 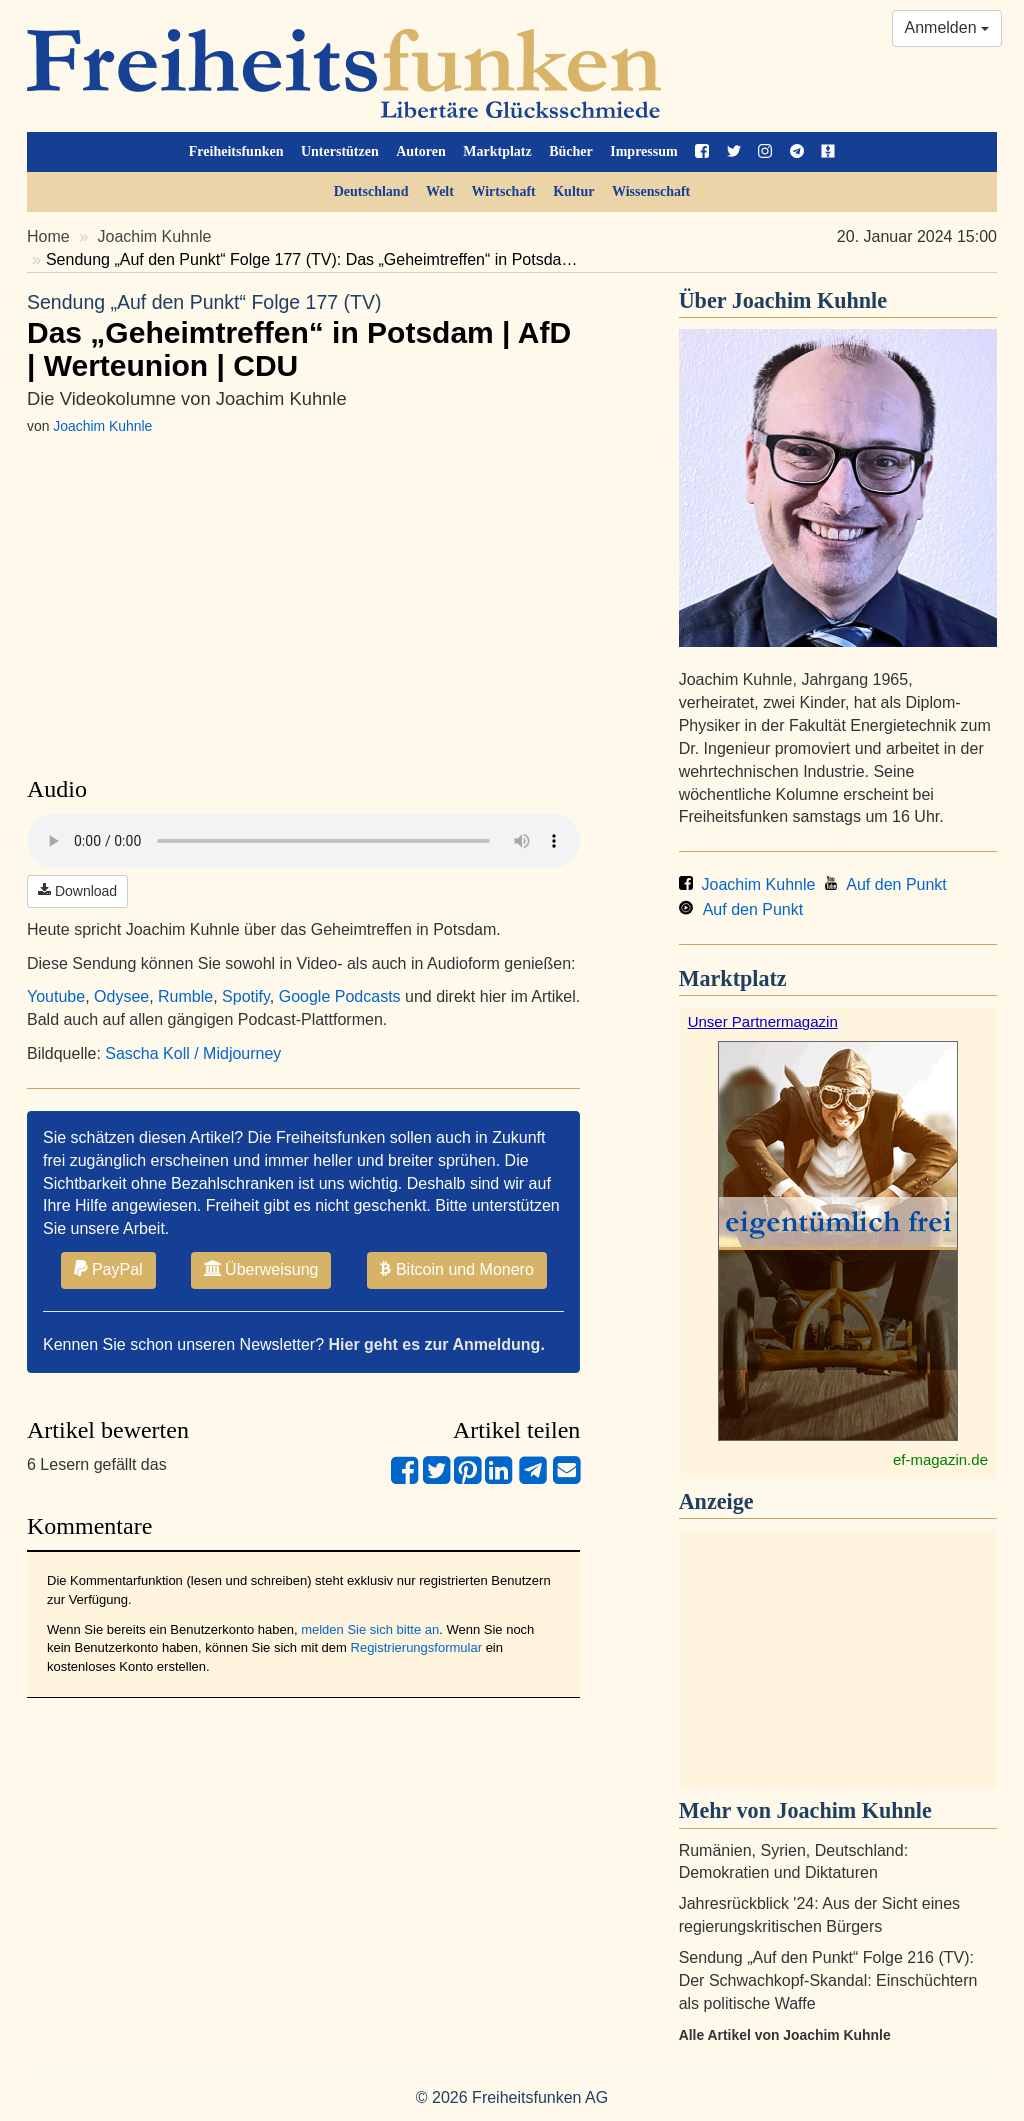 What do you see at coordinates (763, 1021) in the screenshot?
I see `Unser Partnermagazin` at bounding box center [763, 1021].